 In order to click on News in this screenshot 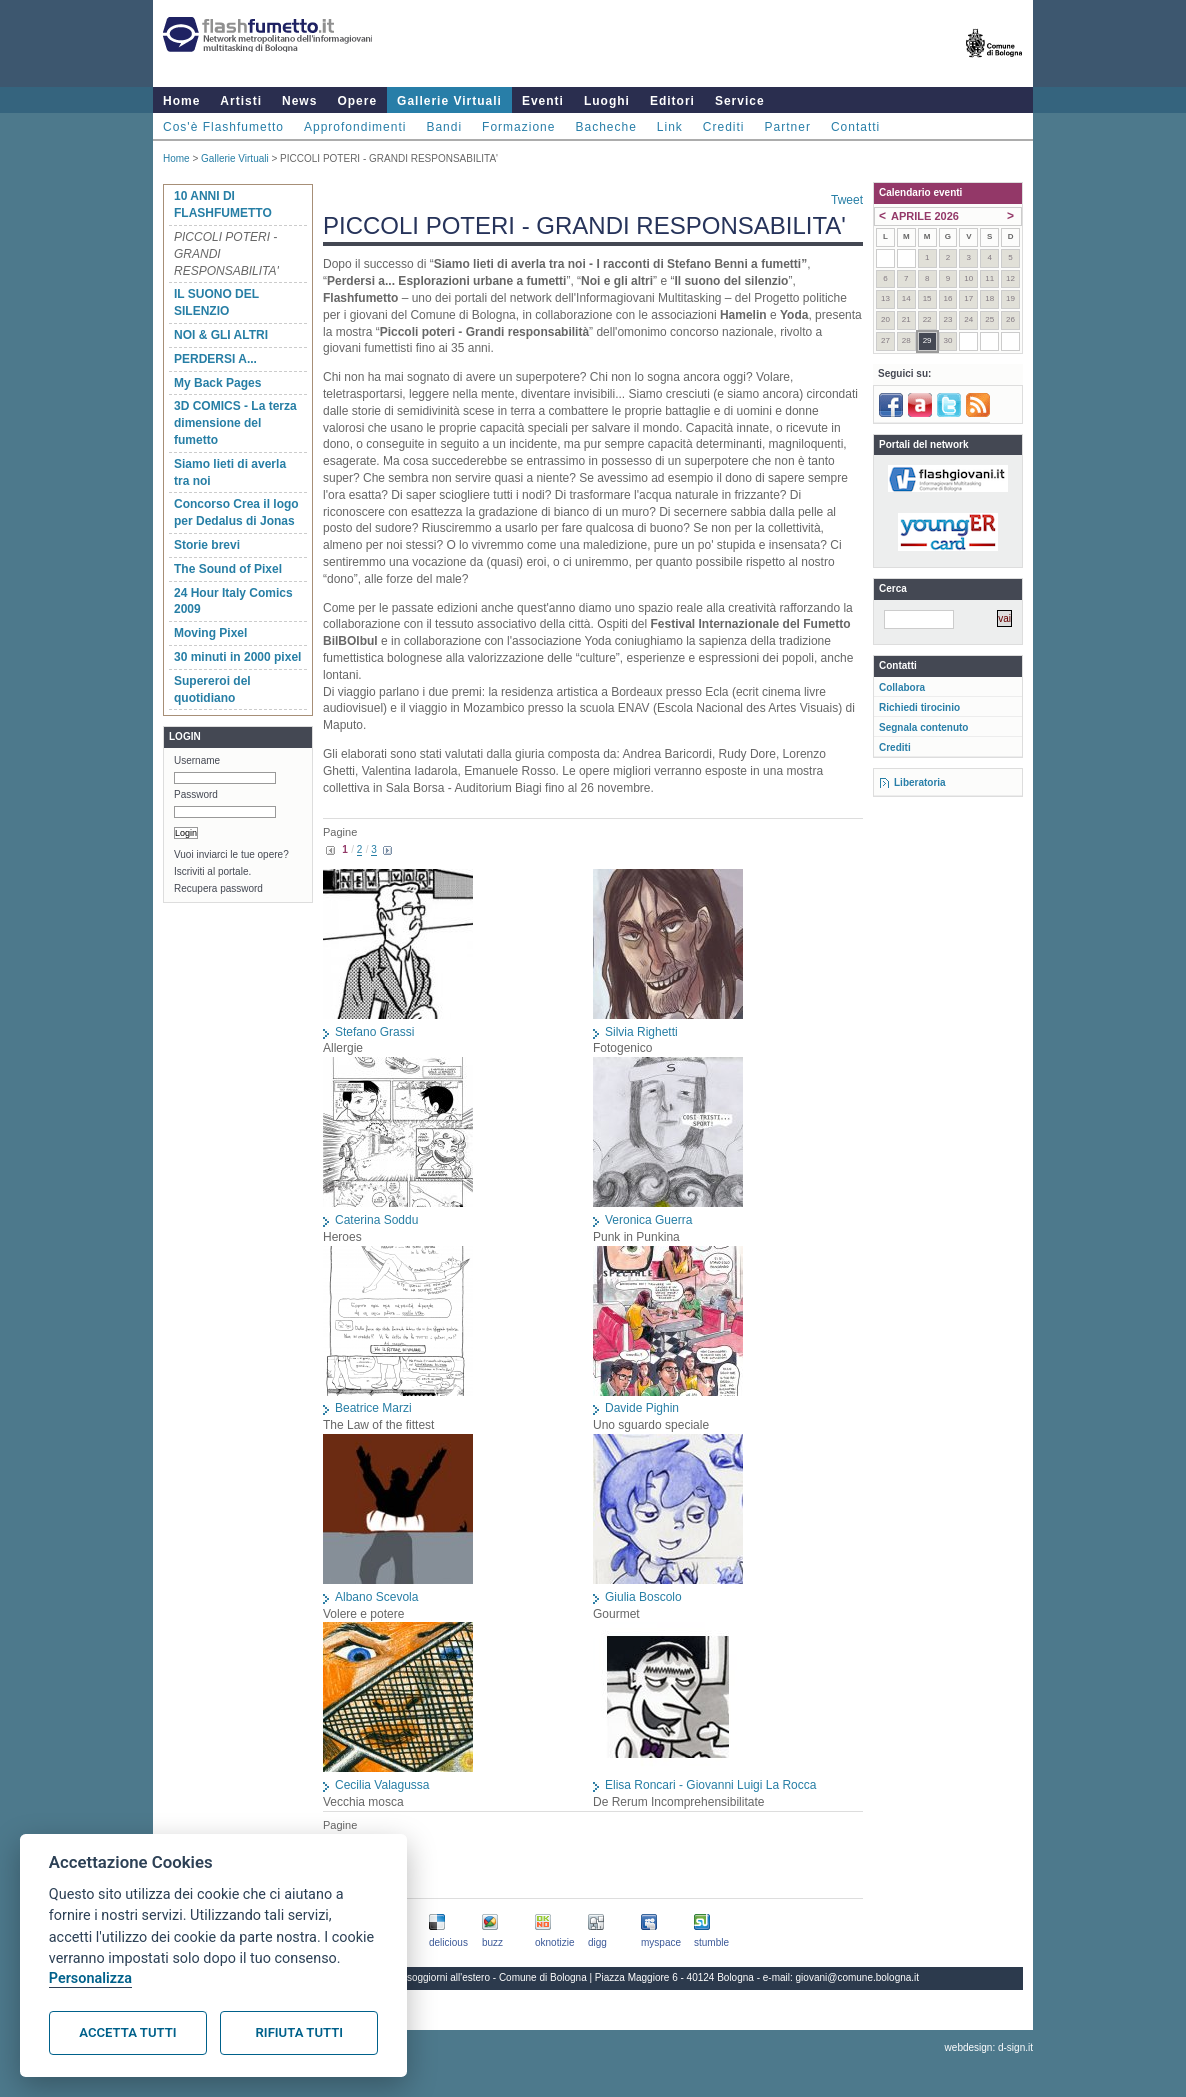, I will do `click(299, 101)`.